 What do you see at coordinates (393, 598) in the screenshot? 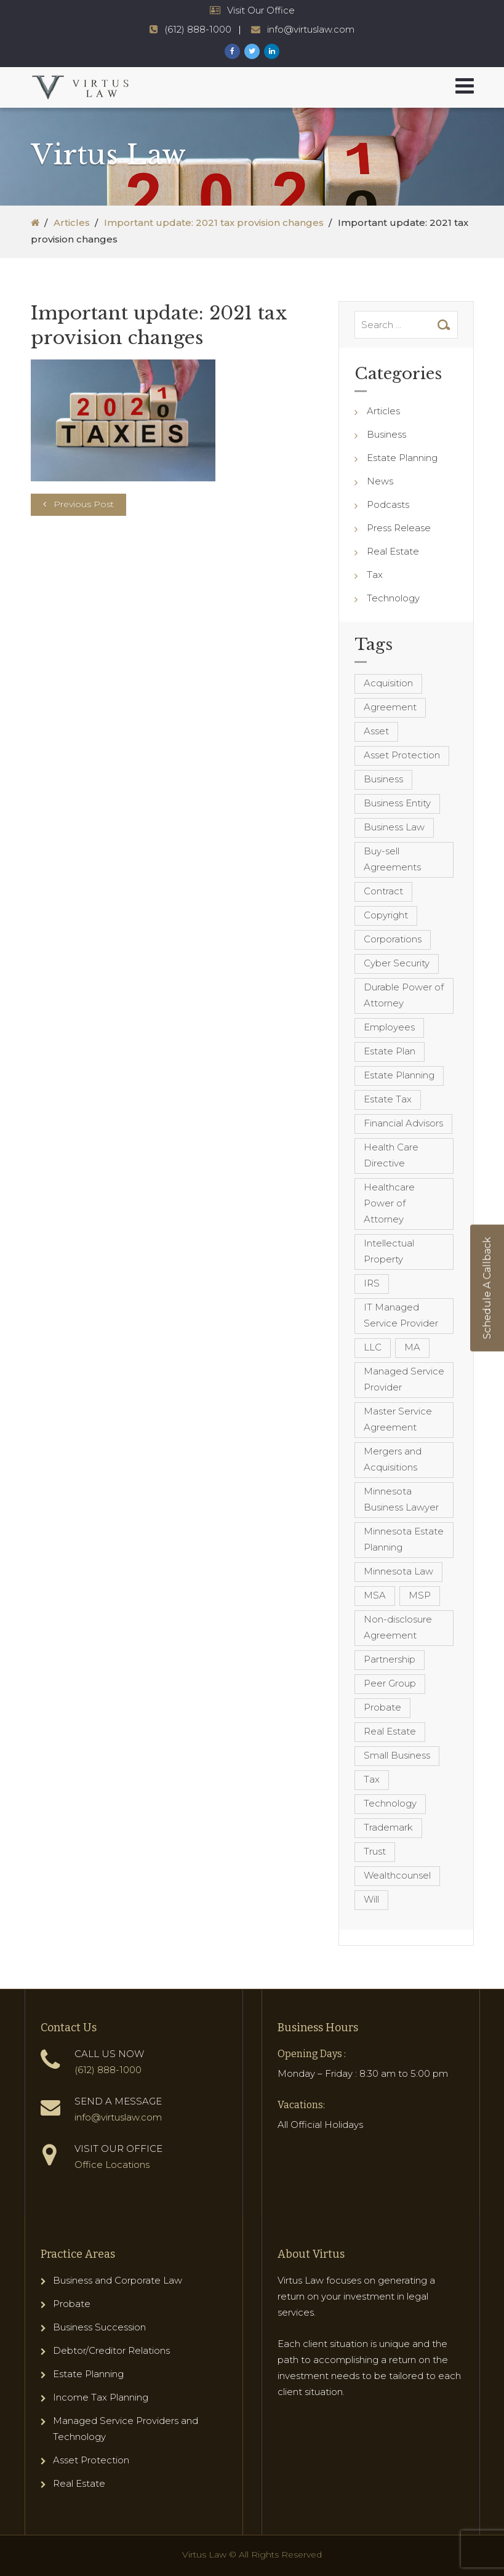
I see `Technology` at bounding box center [393, 598].